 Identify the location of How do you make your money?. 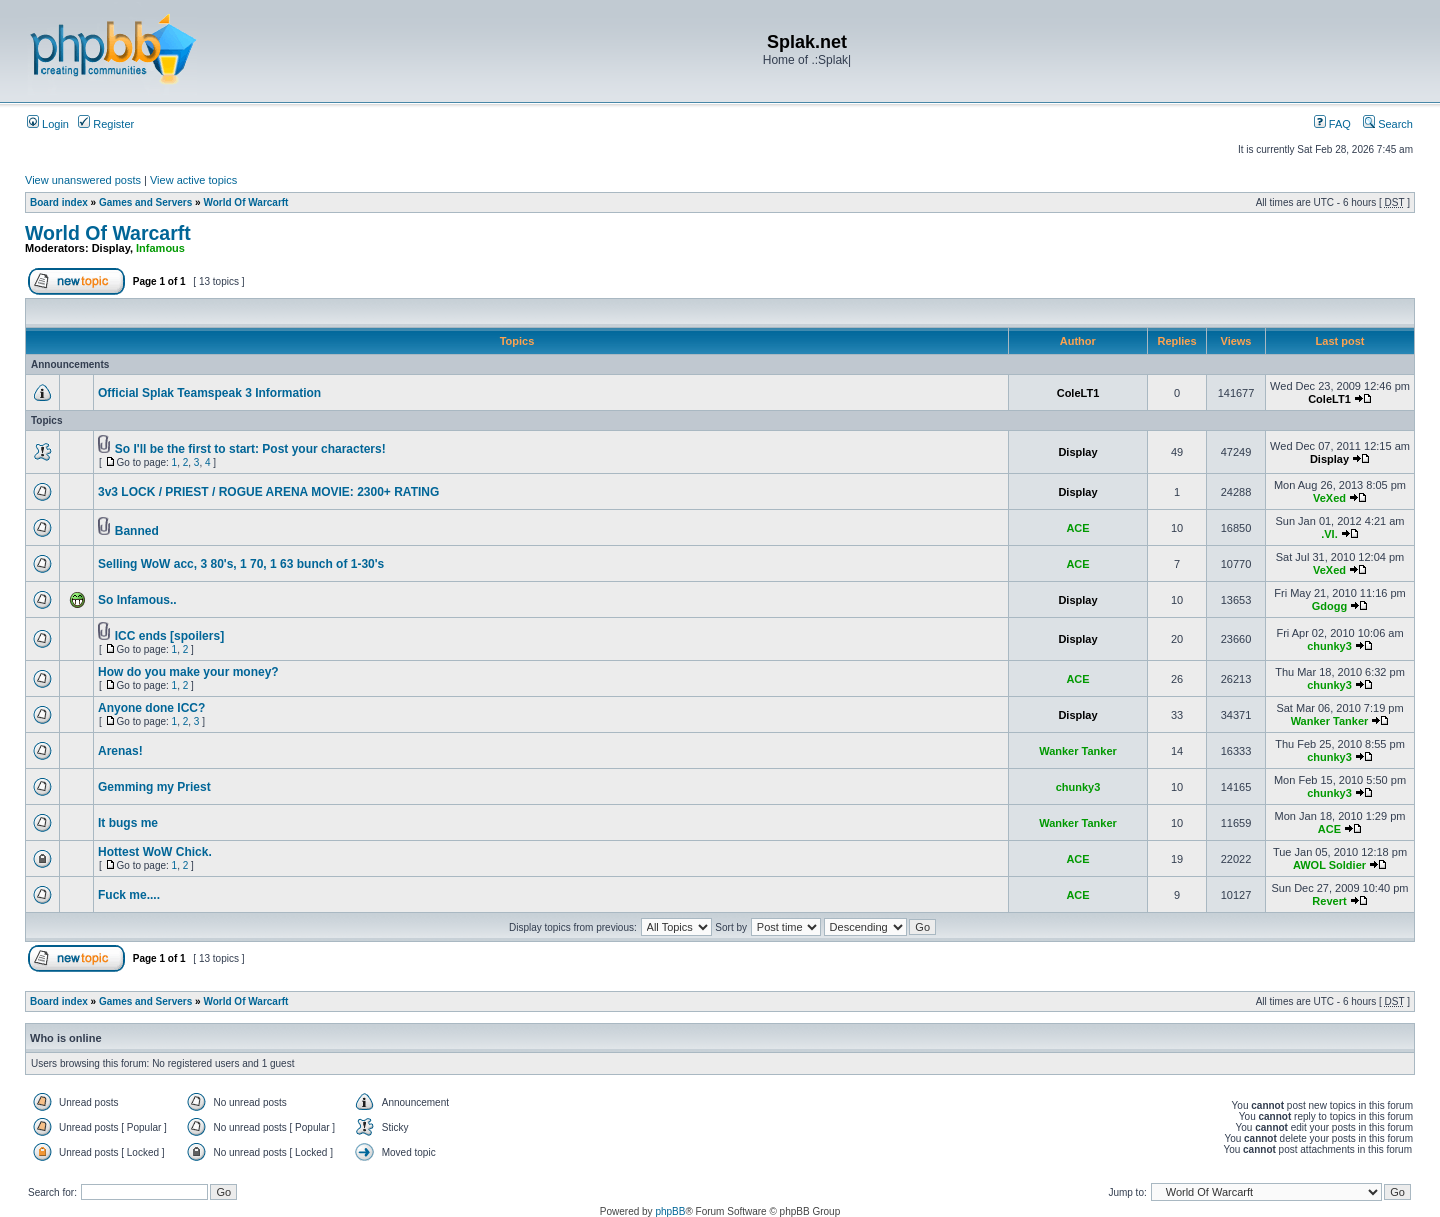
(188, 672).